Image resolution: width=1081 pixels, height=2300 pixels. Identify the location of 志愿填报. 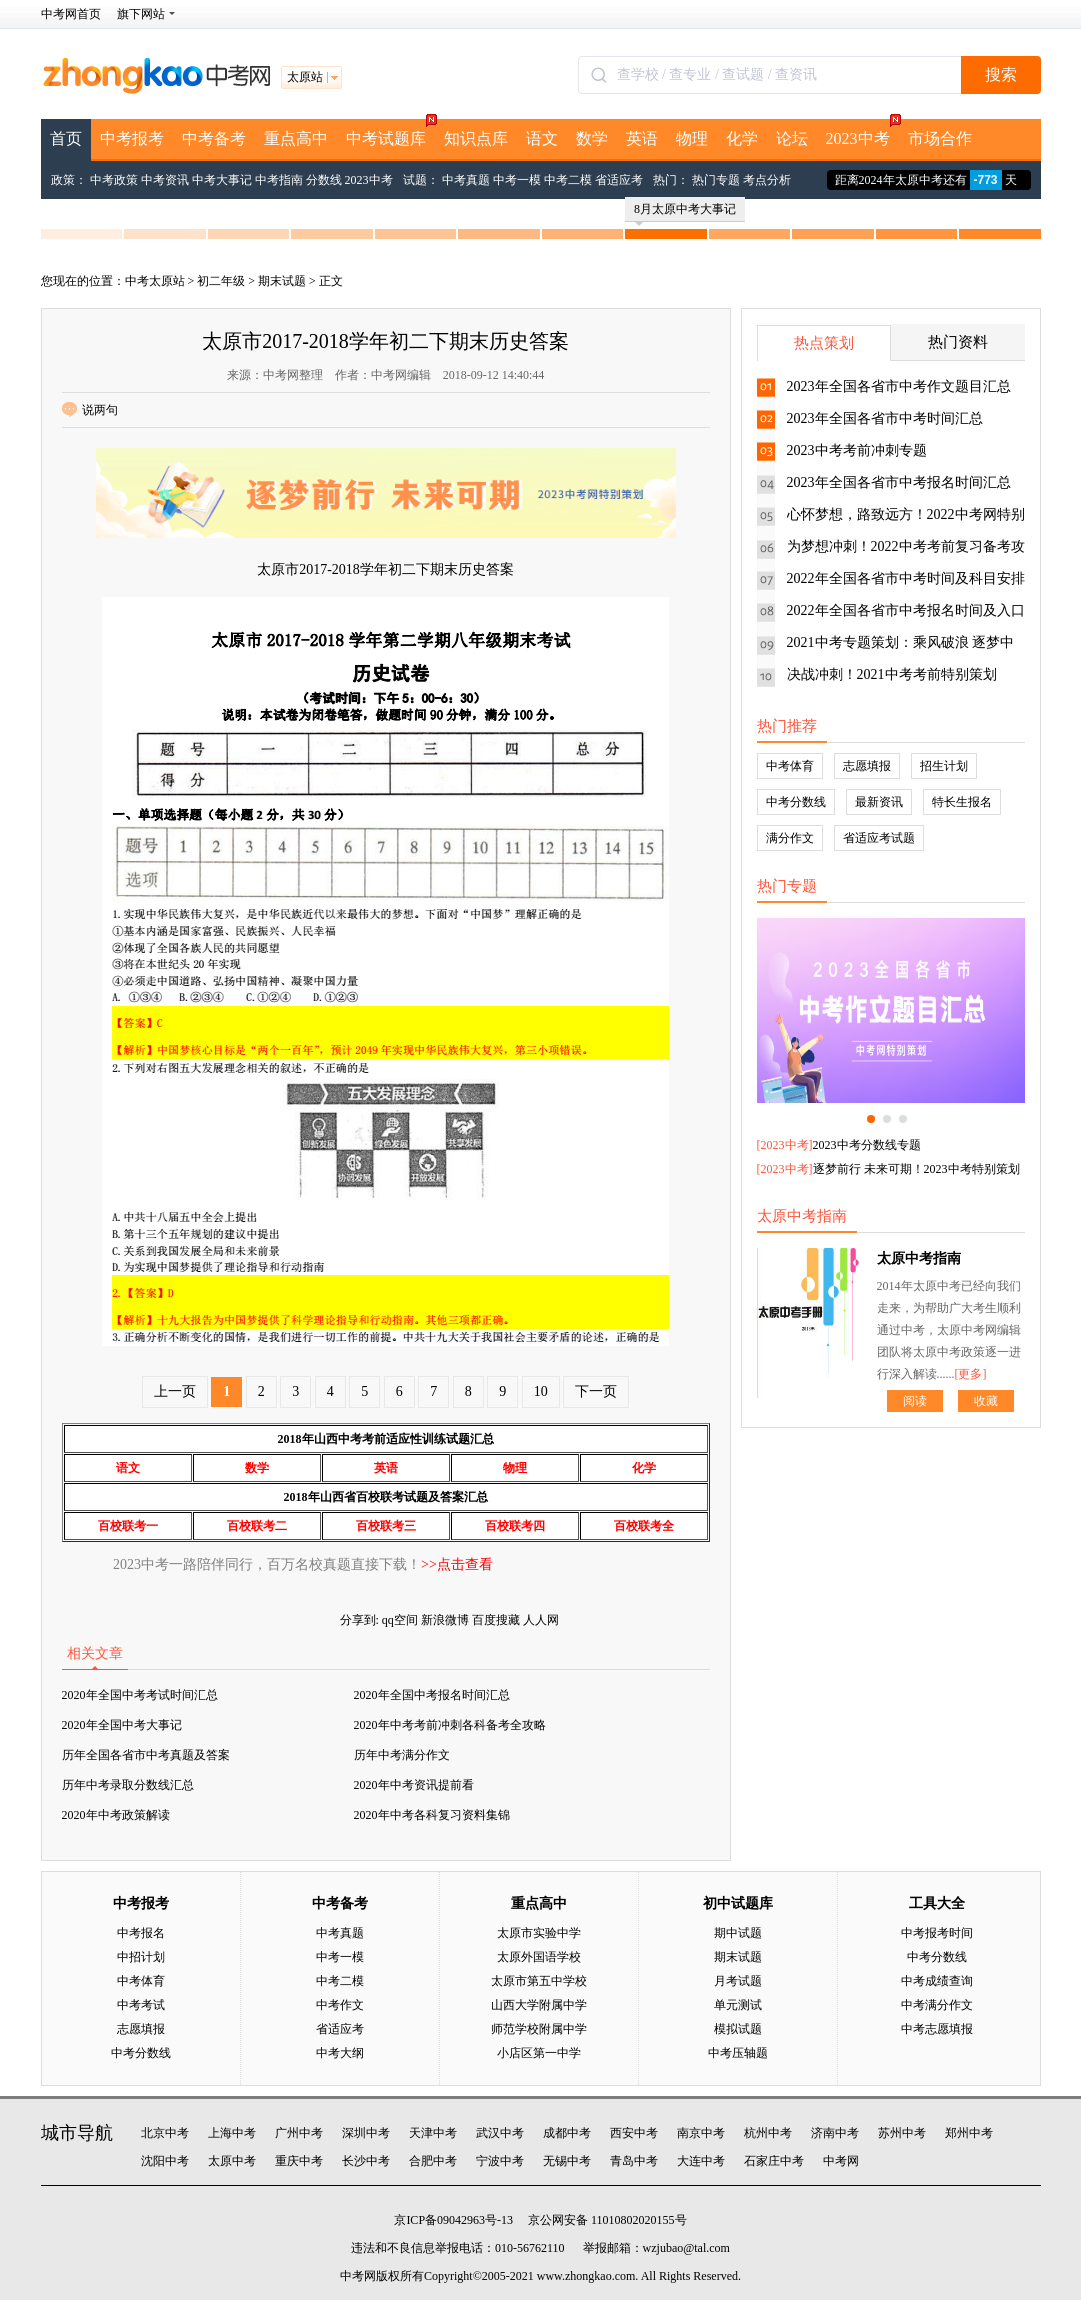
(867, 766).